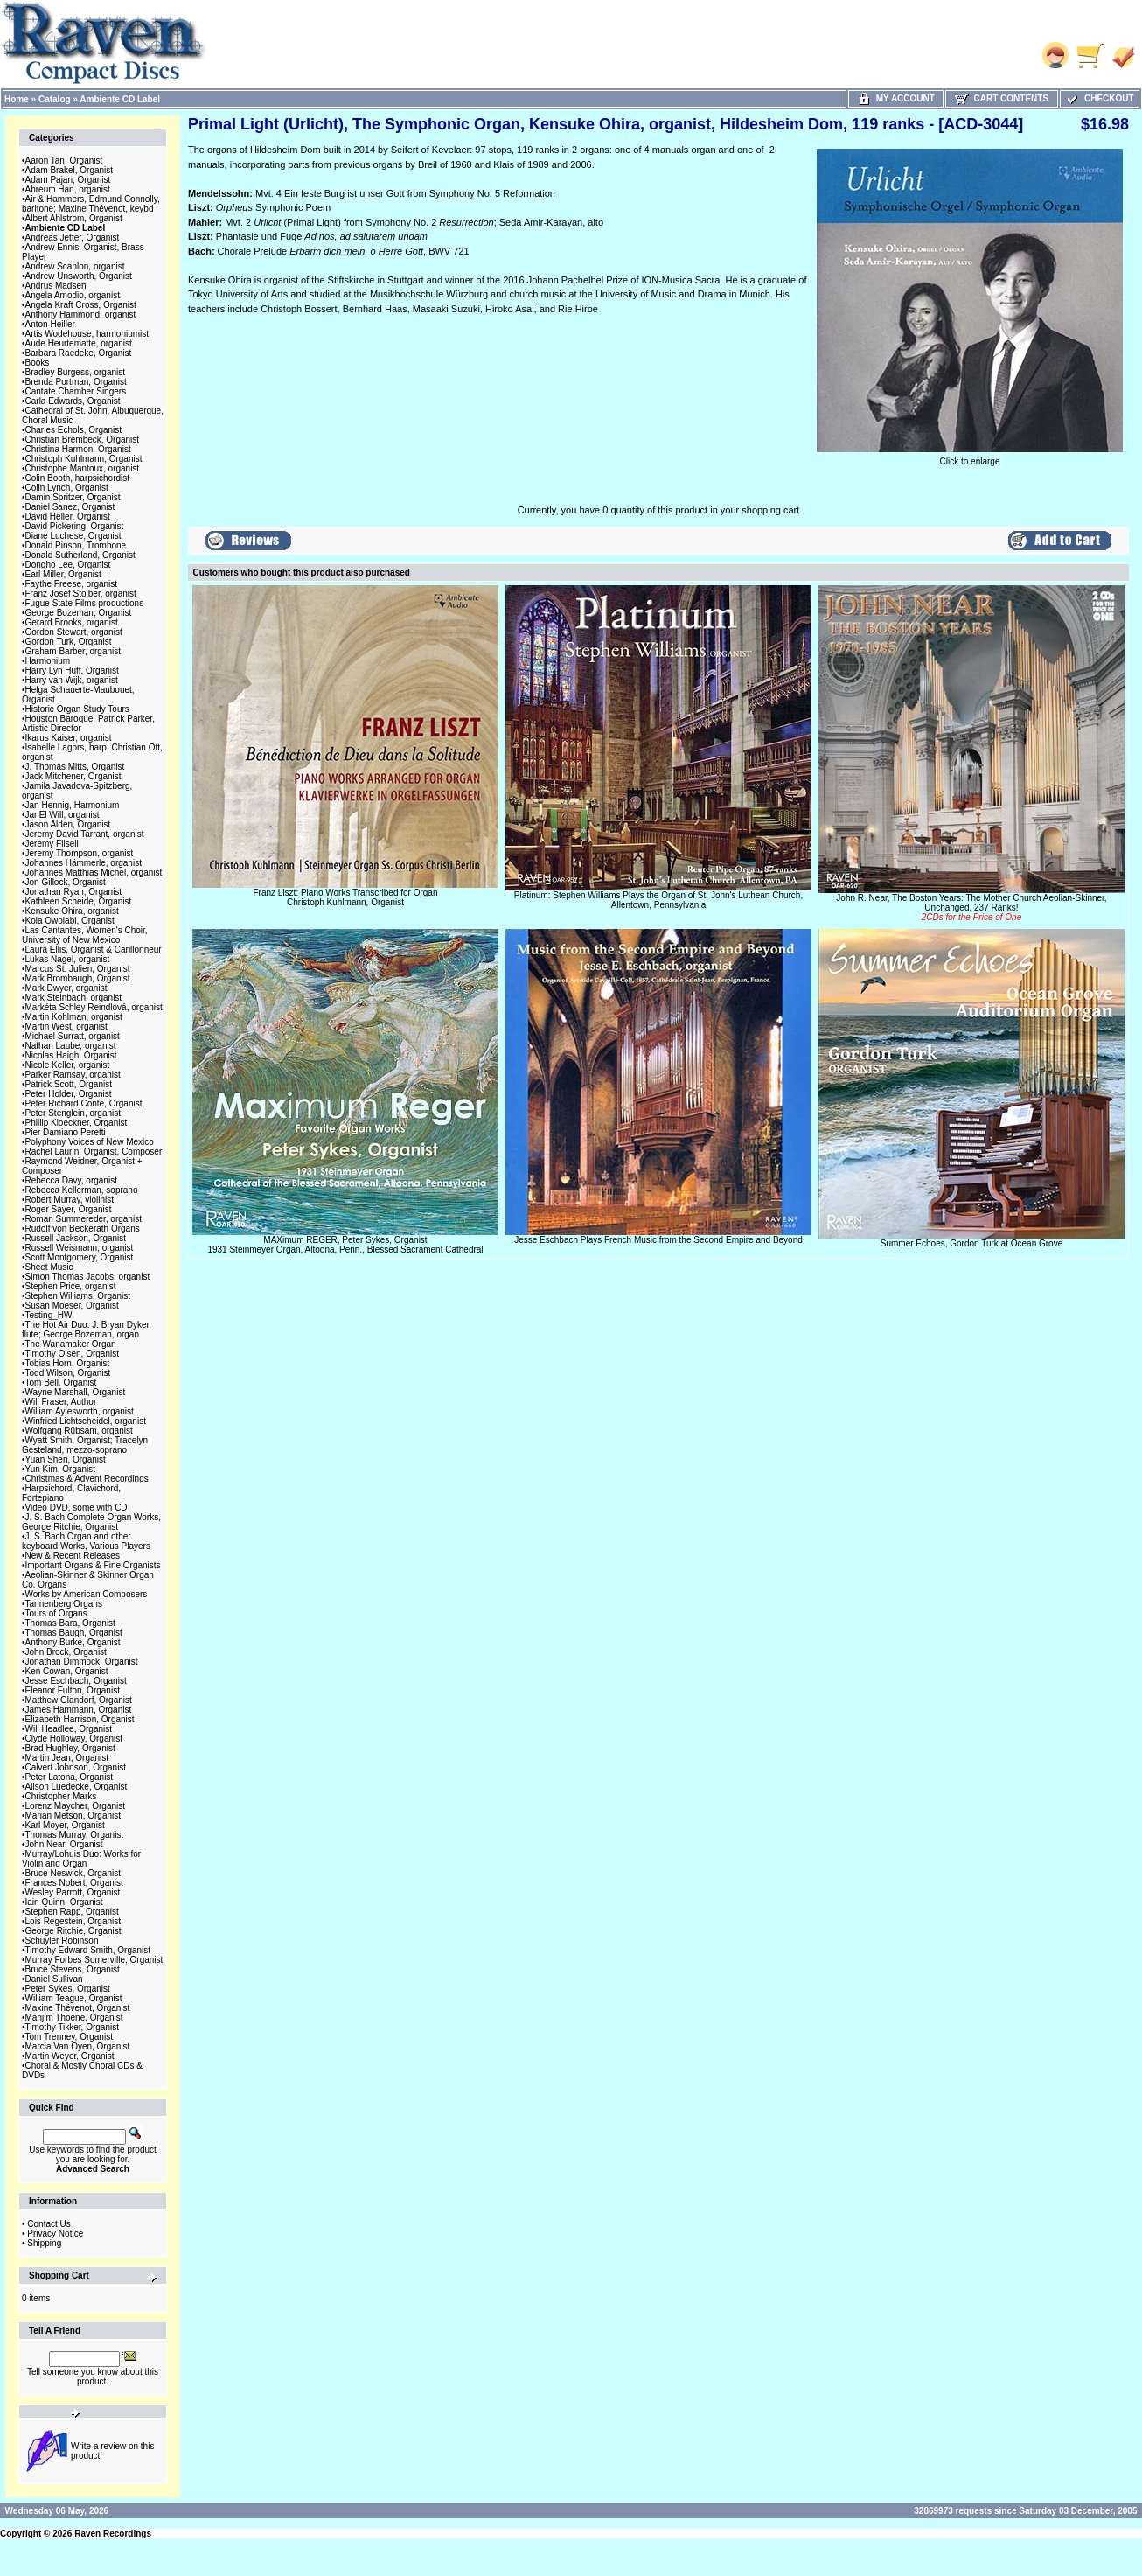  Describe the element at coordinates (54, 99) in the screenshot. I see `Catalog` at that location.